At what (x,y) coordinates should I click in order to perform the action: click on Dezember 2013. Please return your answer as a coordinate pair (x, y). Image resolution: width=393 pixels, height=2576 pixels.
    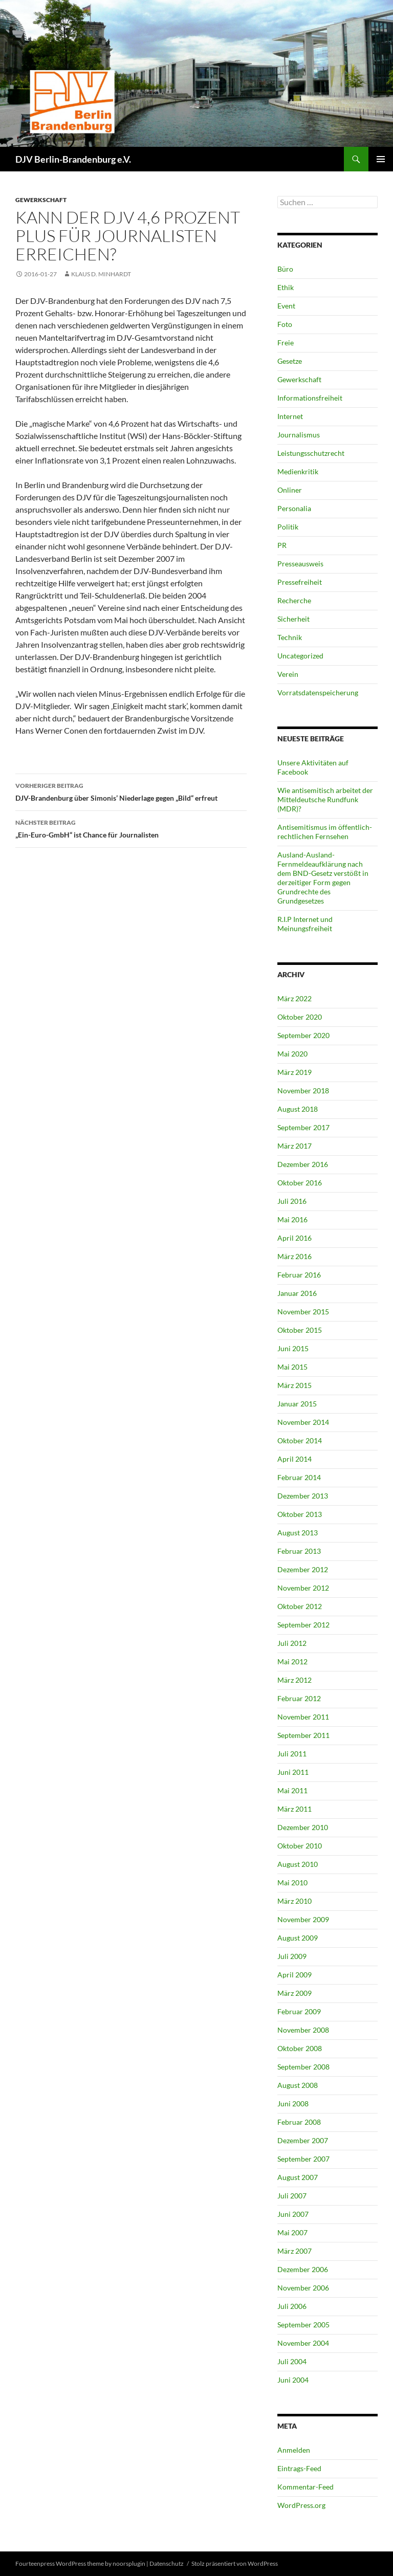
    Looking at the image, I should click on (302, 1495).